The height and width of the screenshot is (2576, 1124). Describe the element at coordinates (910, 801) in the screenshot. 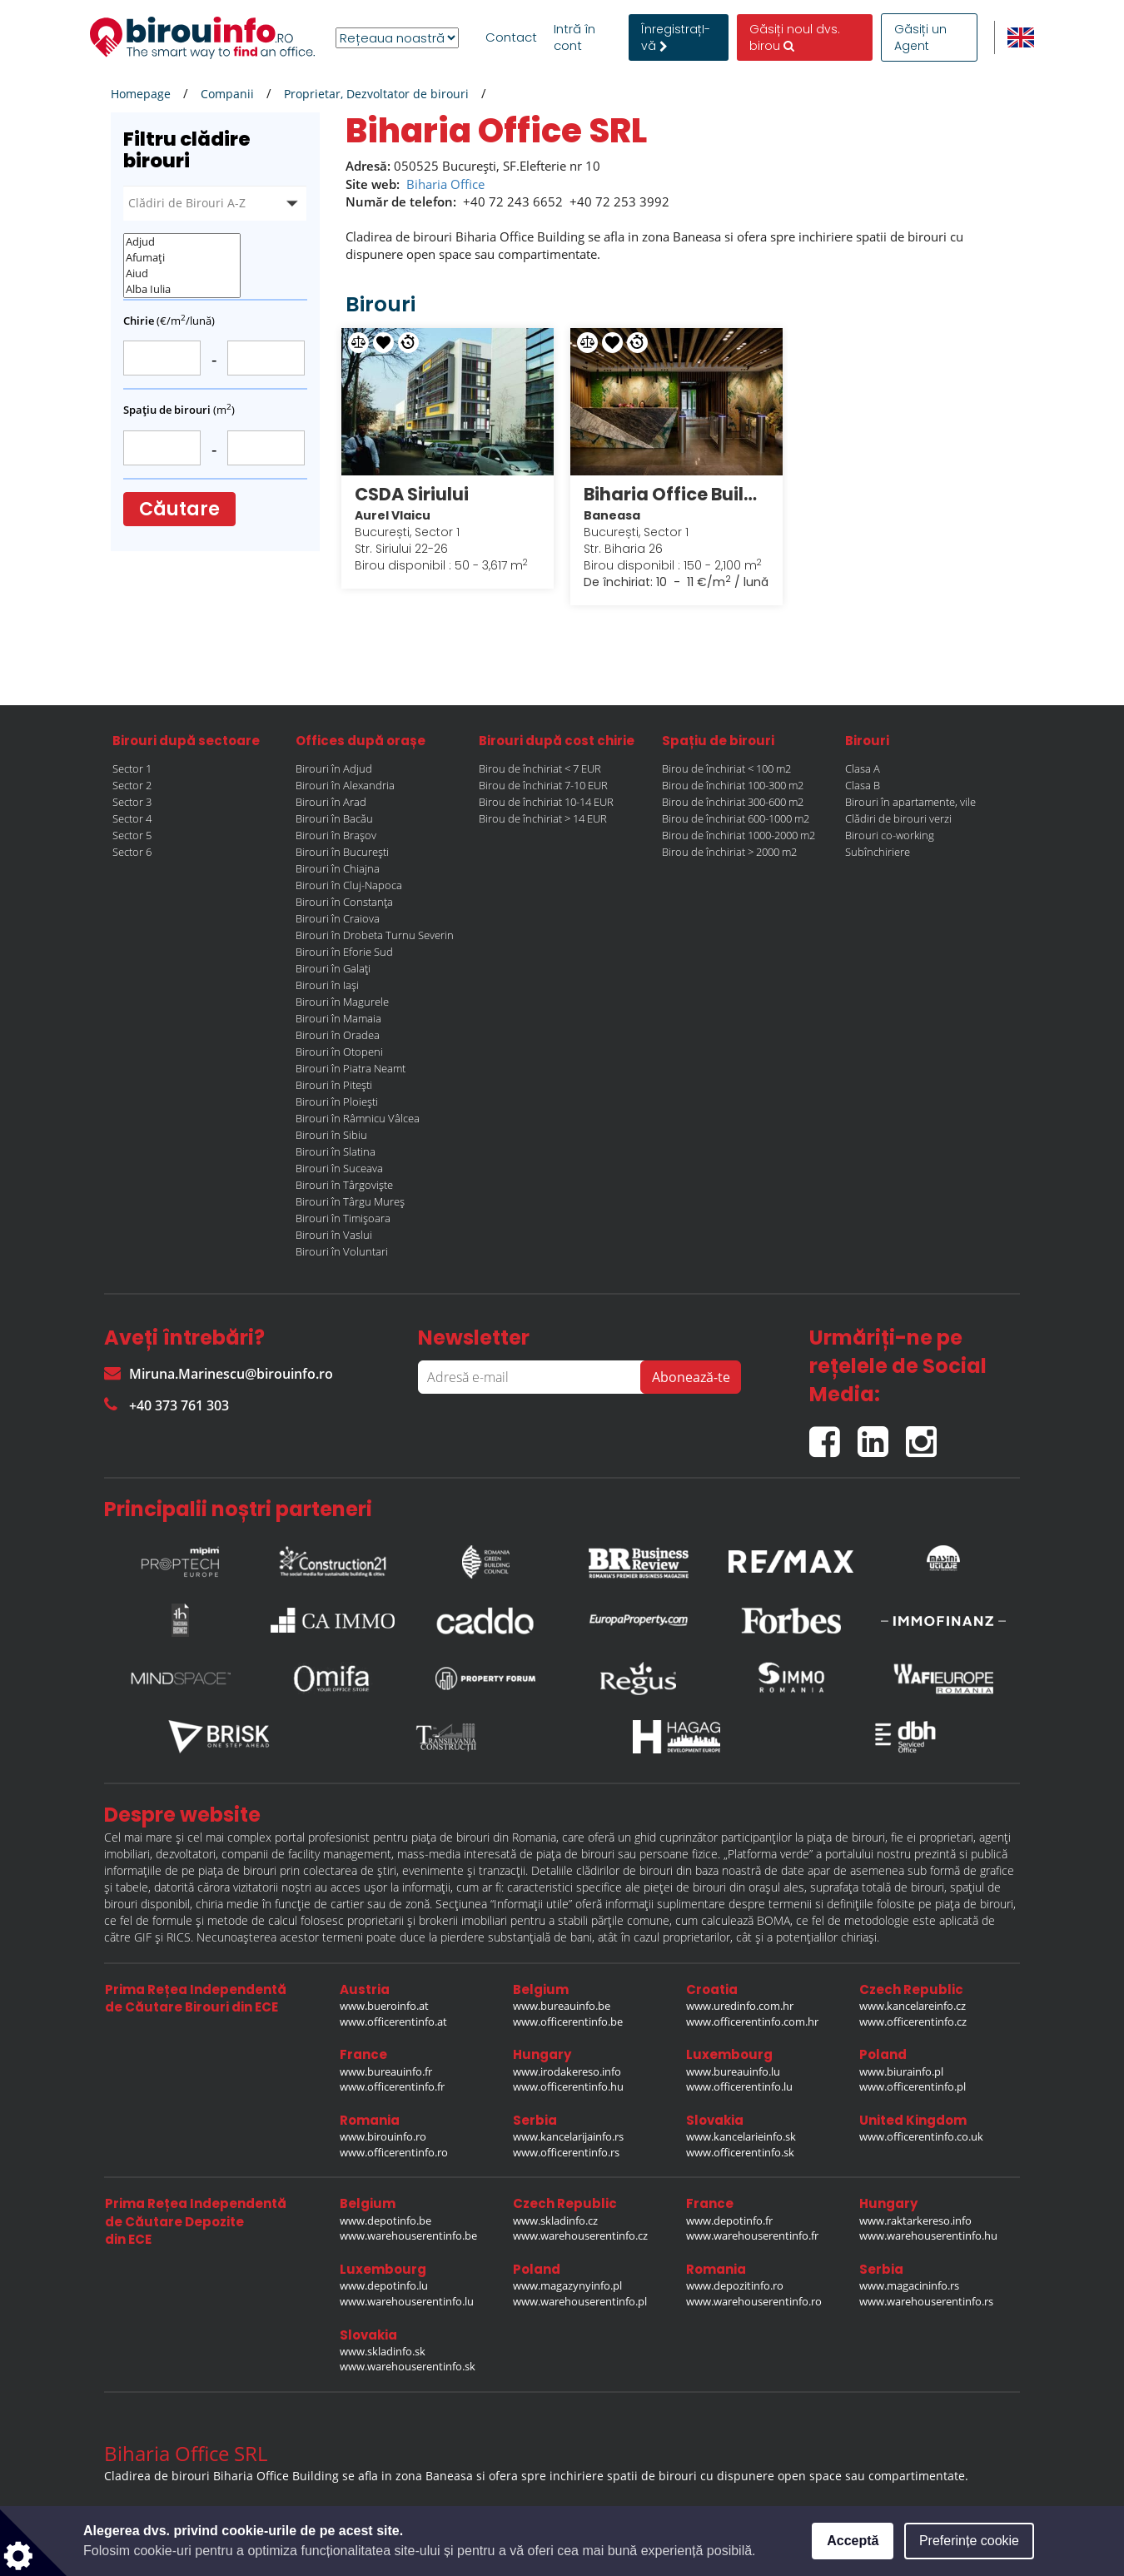

I see `Birouri în apartamente, vile` at that location.